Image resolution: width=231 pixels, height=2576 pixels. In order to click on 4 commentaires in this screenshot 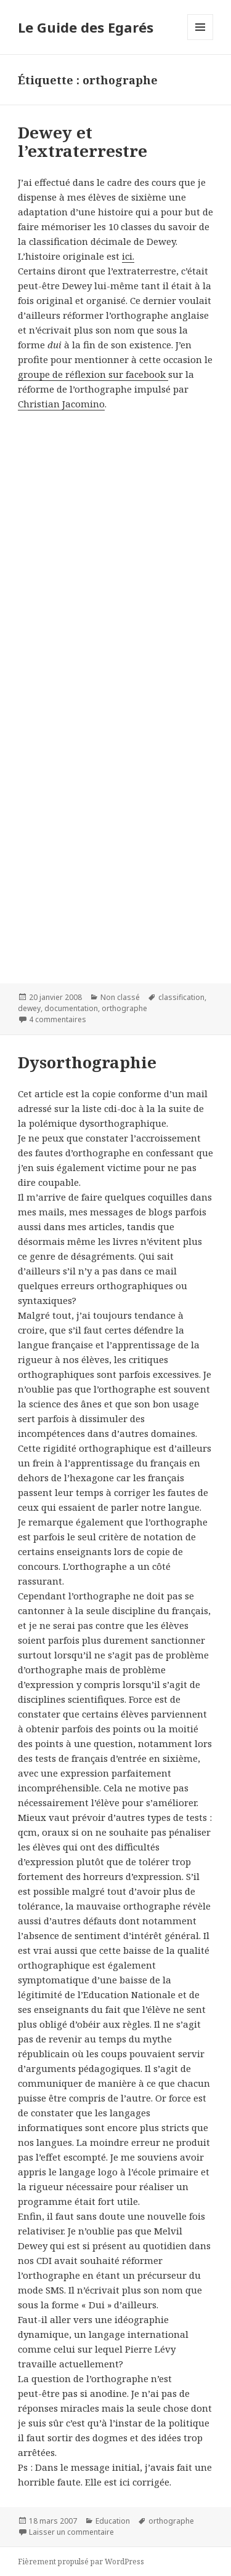, I will do `click(57, 1019)`.